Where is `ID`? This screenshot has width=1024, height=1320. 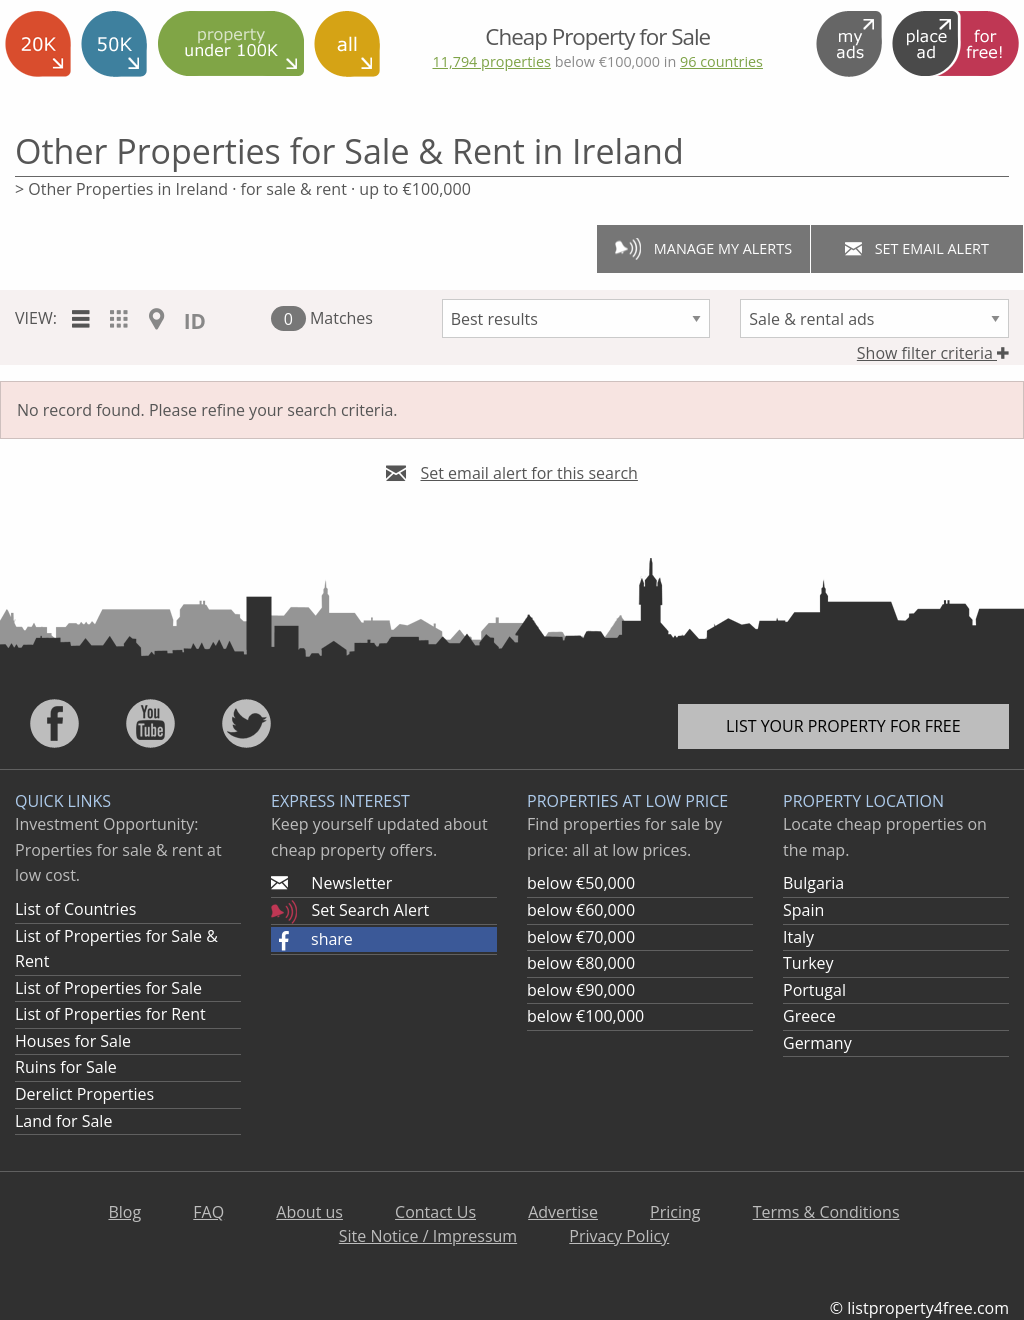 ID is located at coordinates (195, 321).